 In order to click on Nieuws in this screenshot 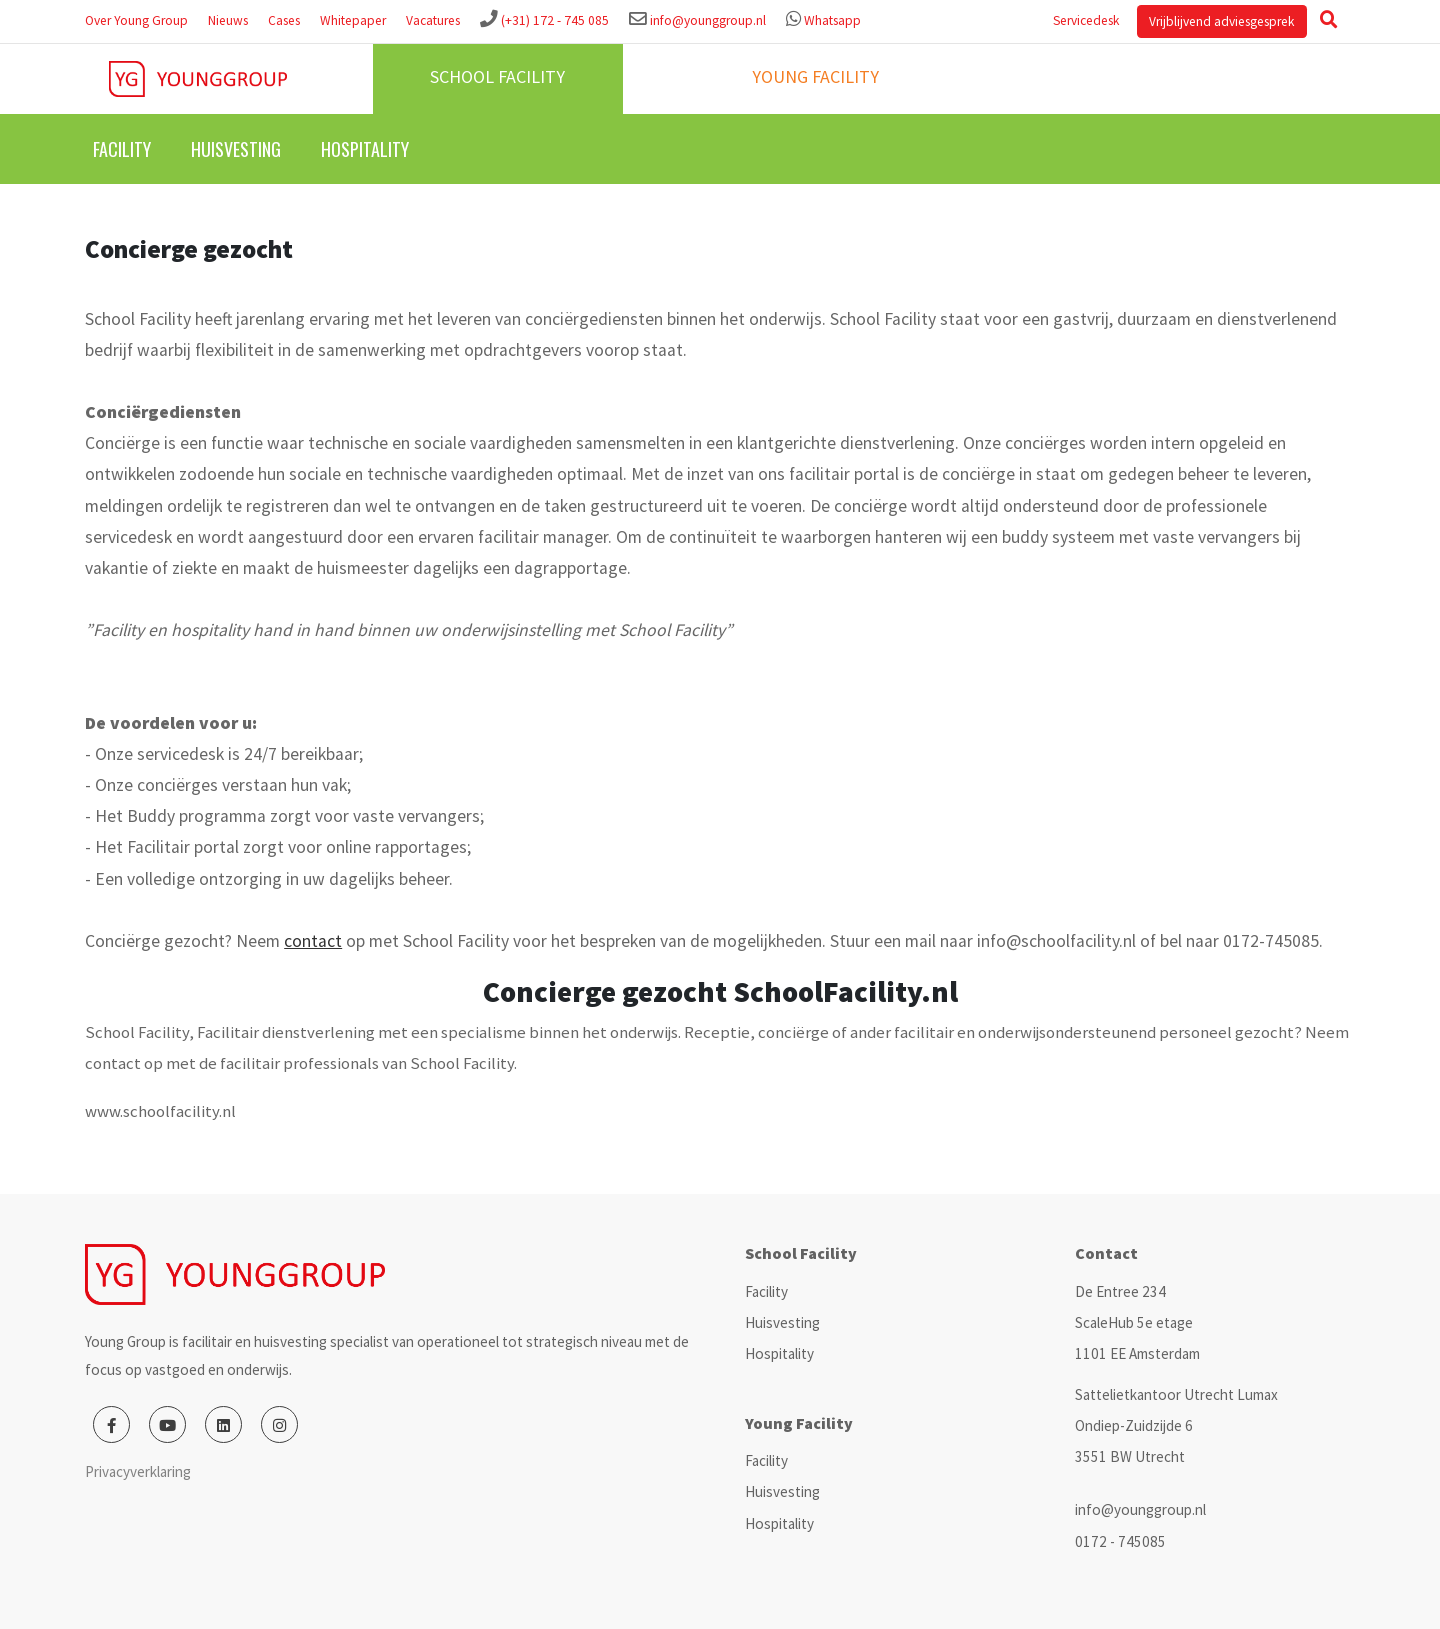, I will do `click(228, 20)`.